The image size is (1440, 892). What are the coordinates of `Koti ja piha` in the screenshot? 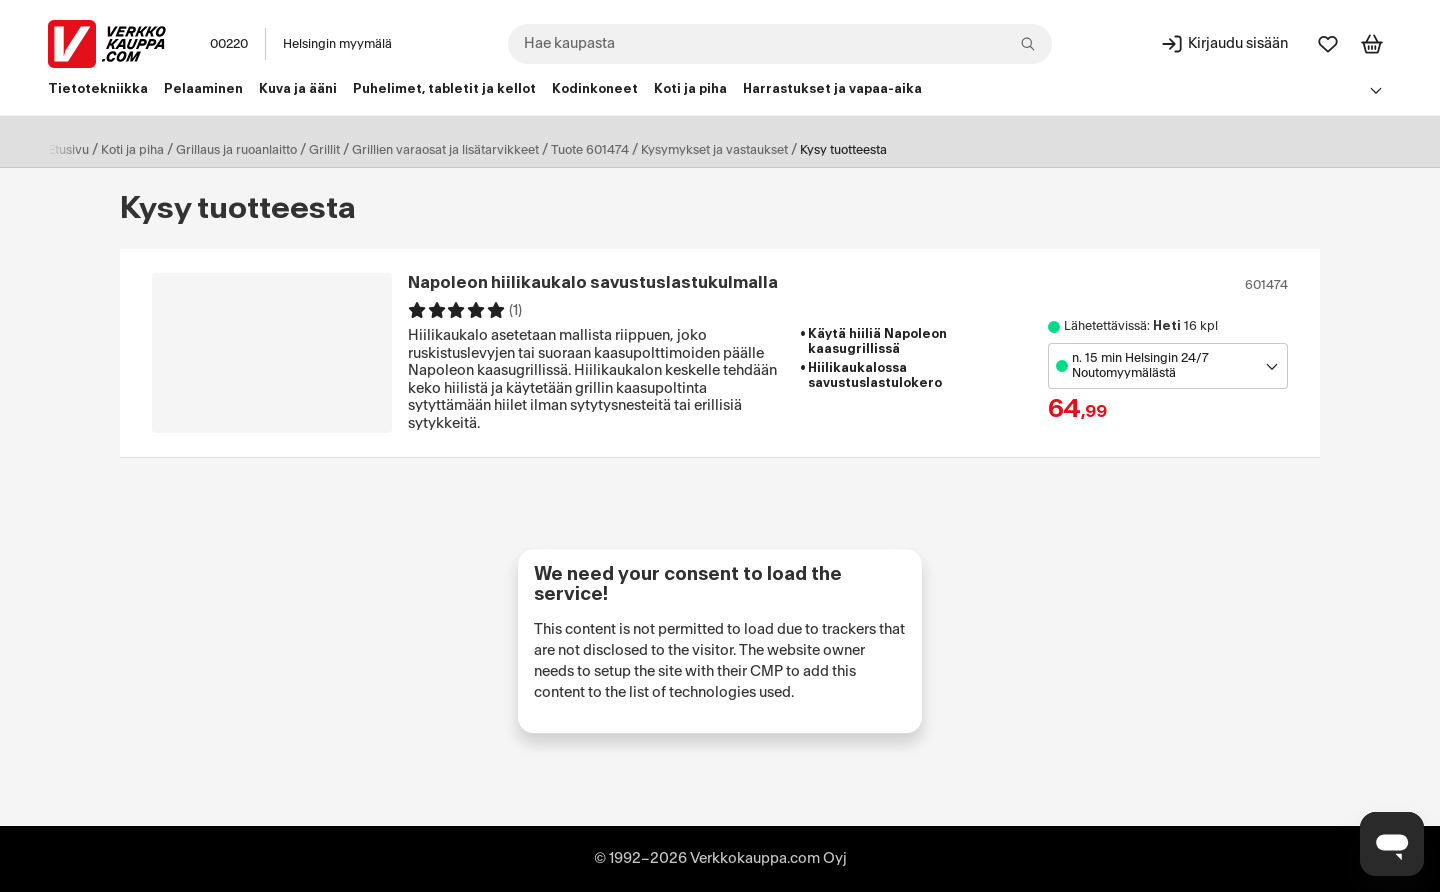 It's located at (132, 150).